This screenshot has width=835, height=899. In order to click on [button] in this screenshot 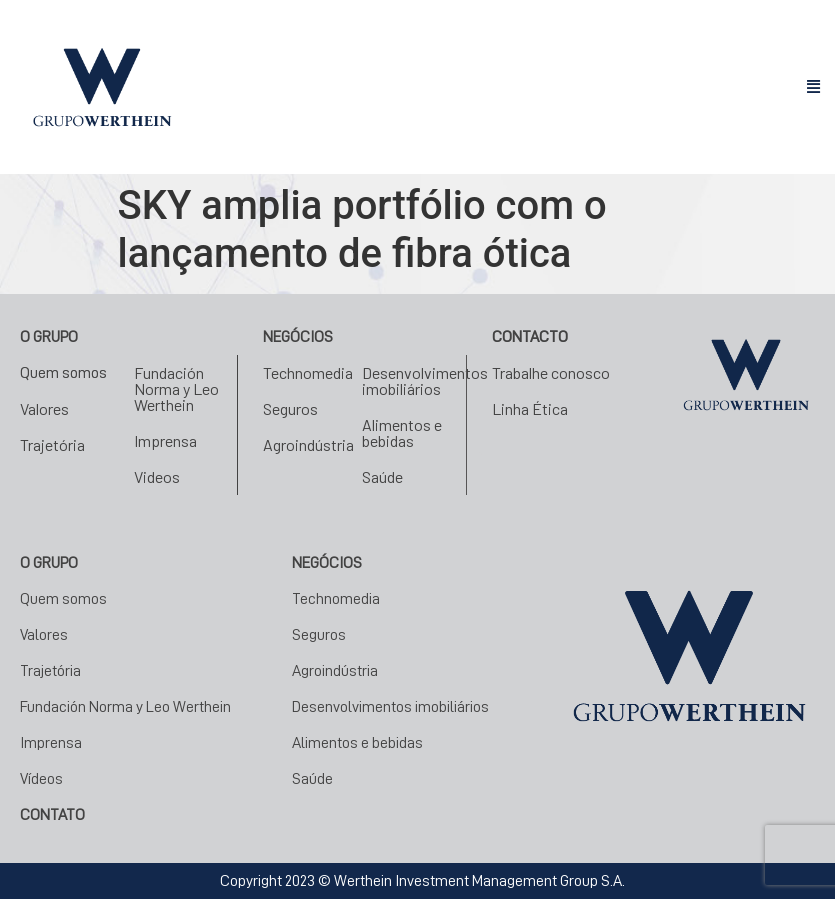, I will do `click(814, 87)`.